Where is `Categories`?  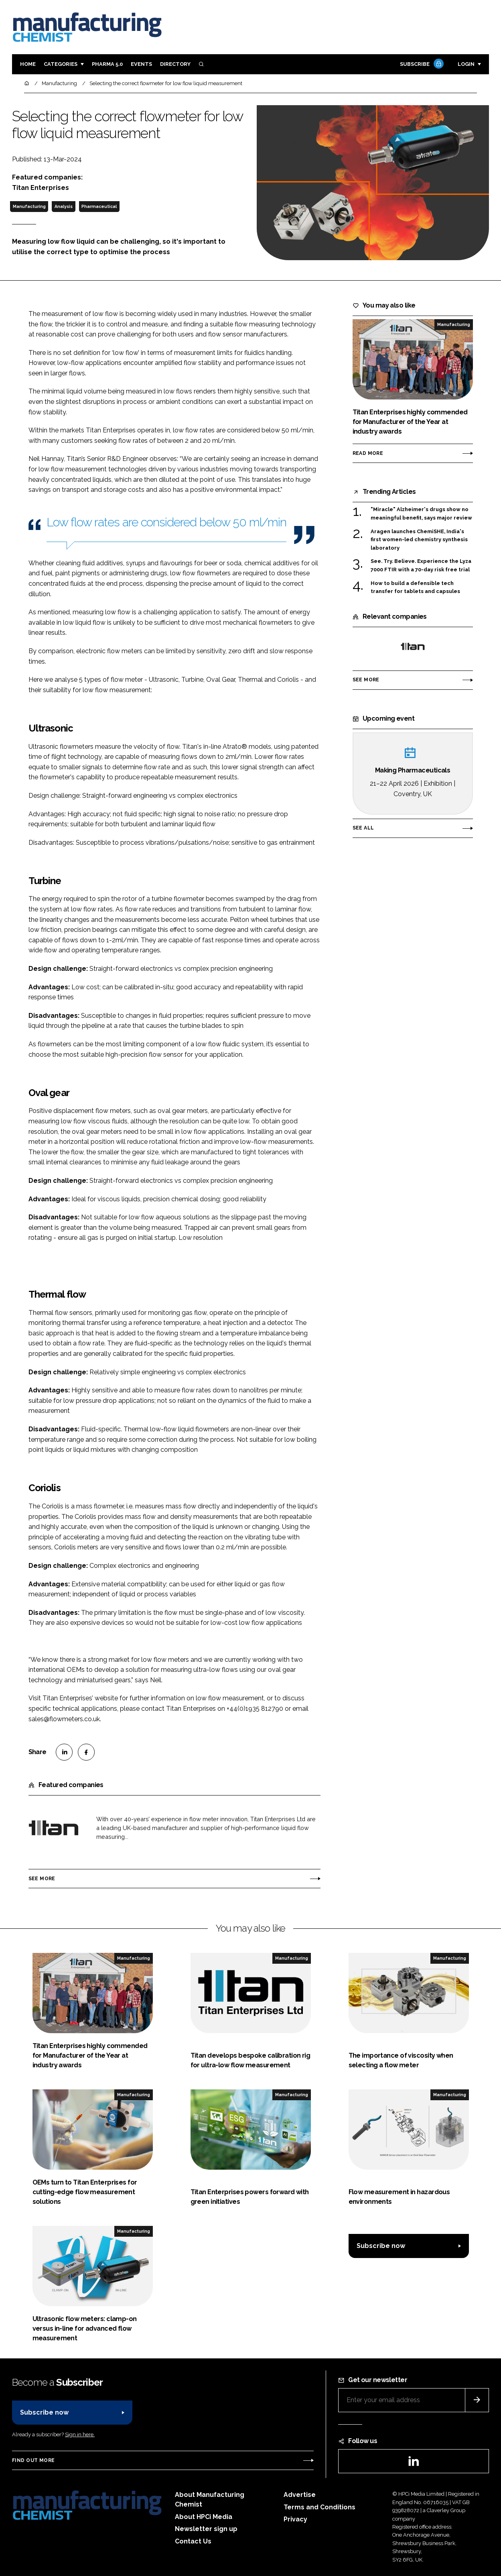
Categories is located at coordinates (60, 64).